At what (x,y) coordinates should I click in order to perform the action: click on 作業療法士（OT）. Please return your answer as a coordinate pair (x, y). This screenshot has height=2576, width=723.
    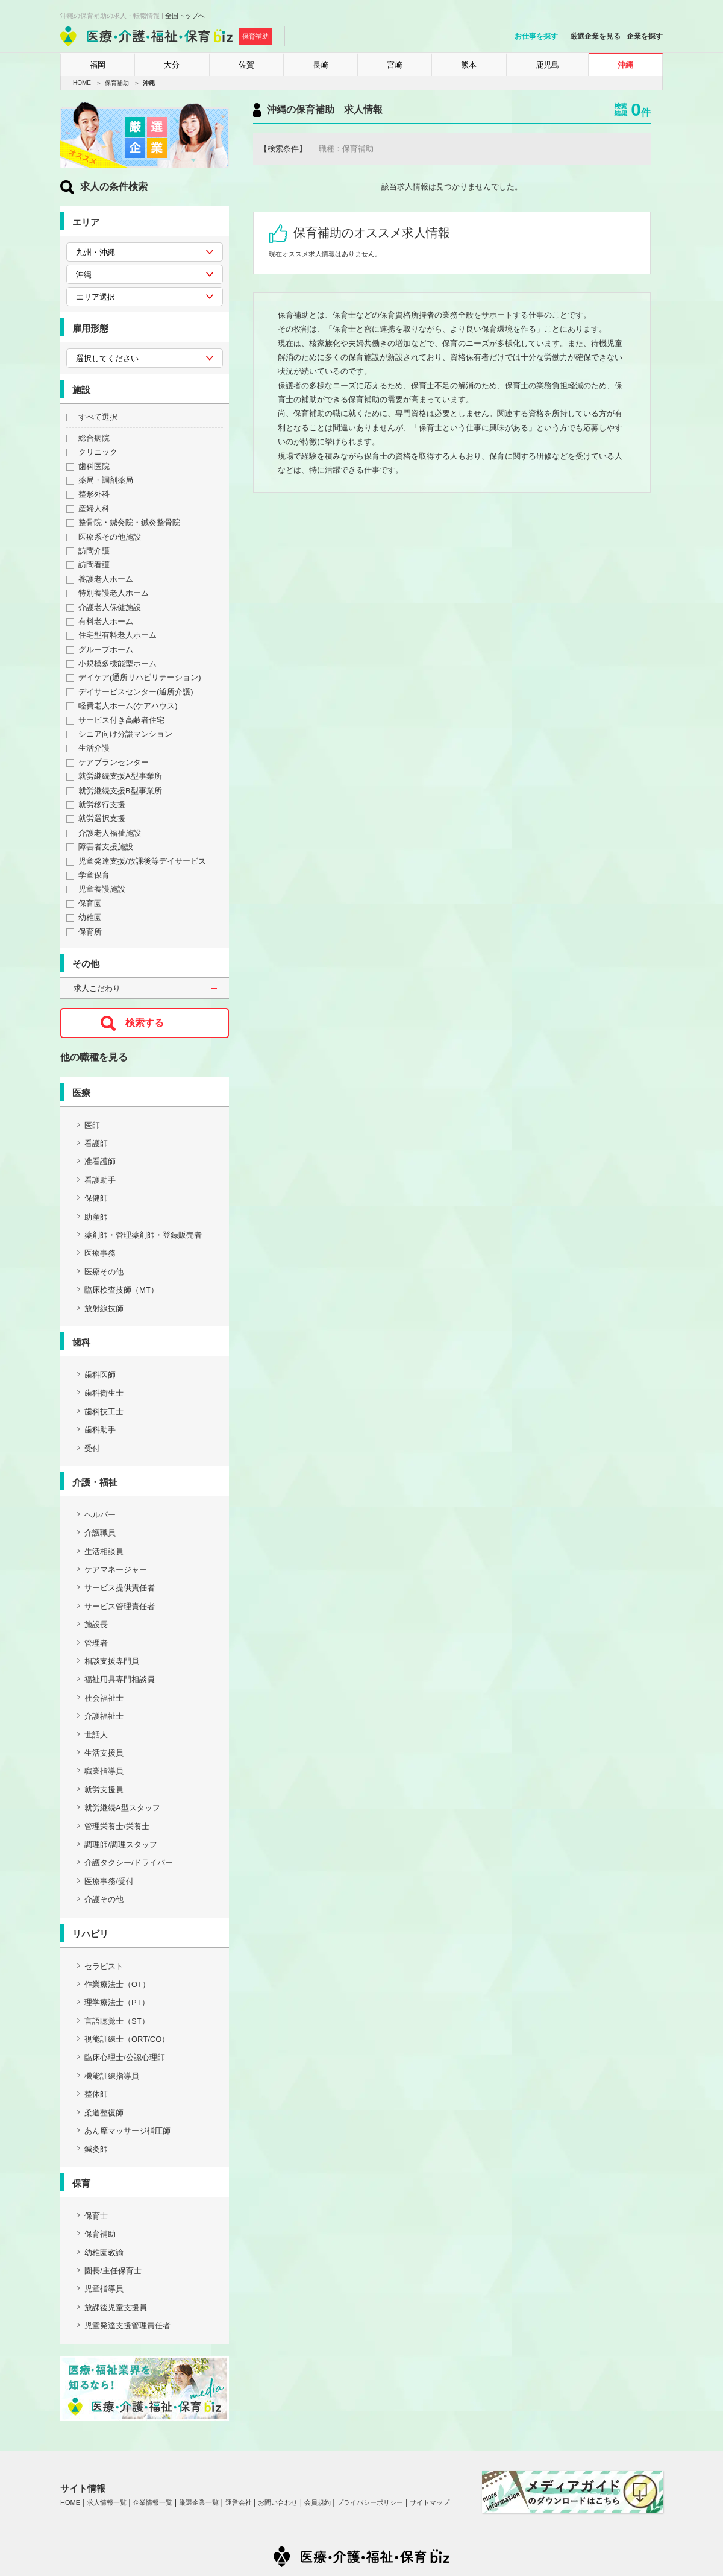
    Looking at the image, I should click on (117, 1984).